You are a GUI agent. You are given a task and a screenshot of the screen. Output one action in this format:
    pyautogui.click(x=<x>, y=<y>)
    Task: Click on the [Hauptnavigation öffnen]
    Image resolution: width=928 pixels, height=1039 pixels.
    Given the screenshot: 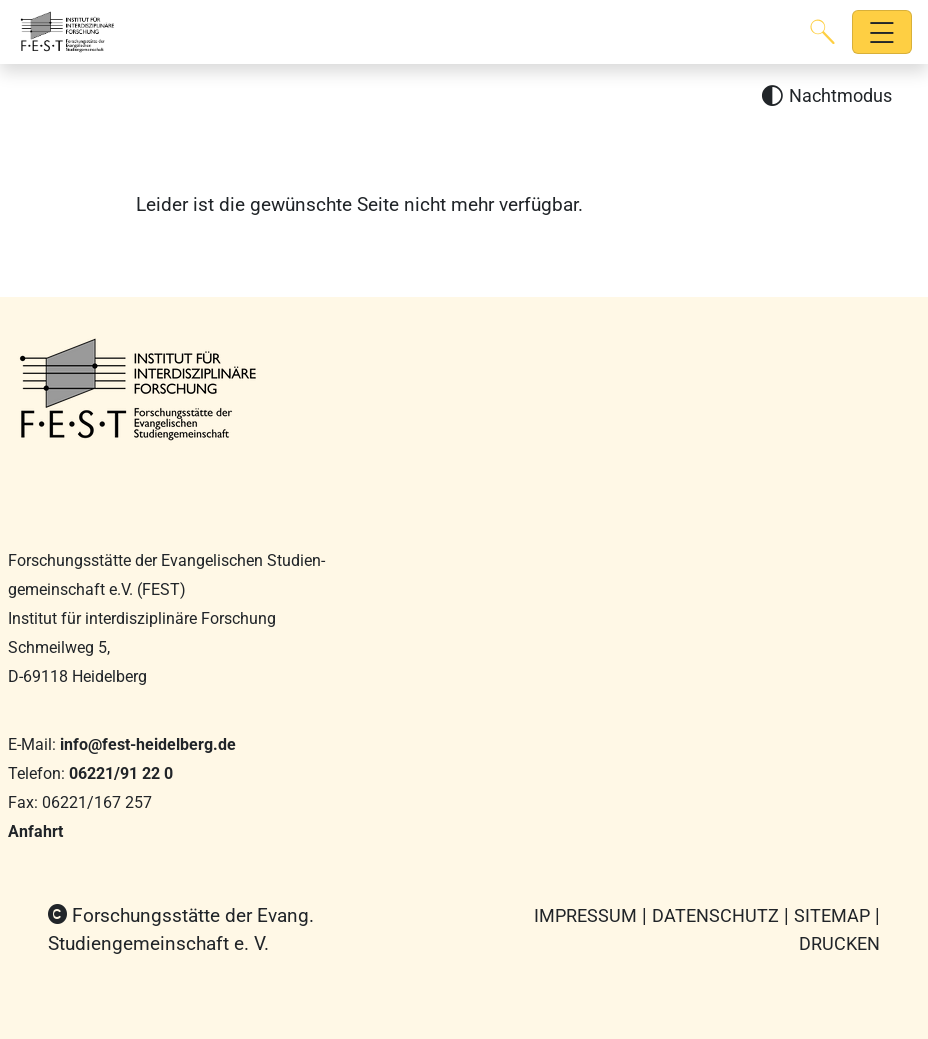 What is the action you would take?
    pyautogui.click(x=882, y=32)
    